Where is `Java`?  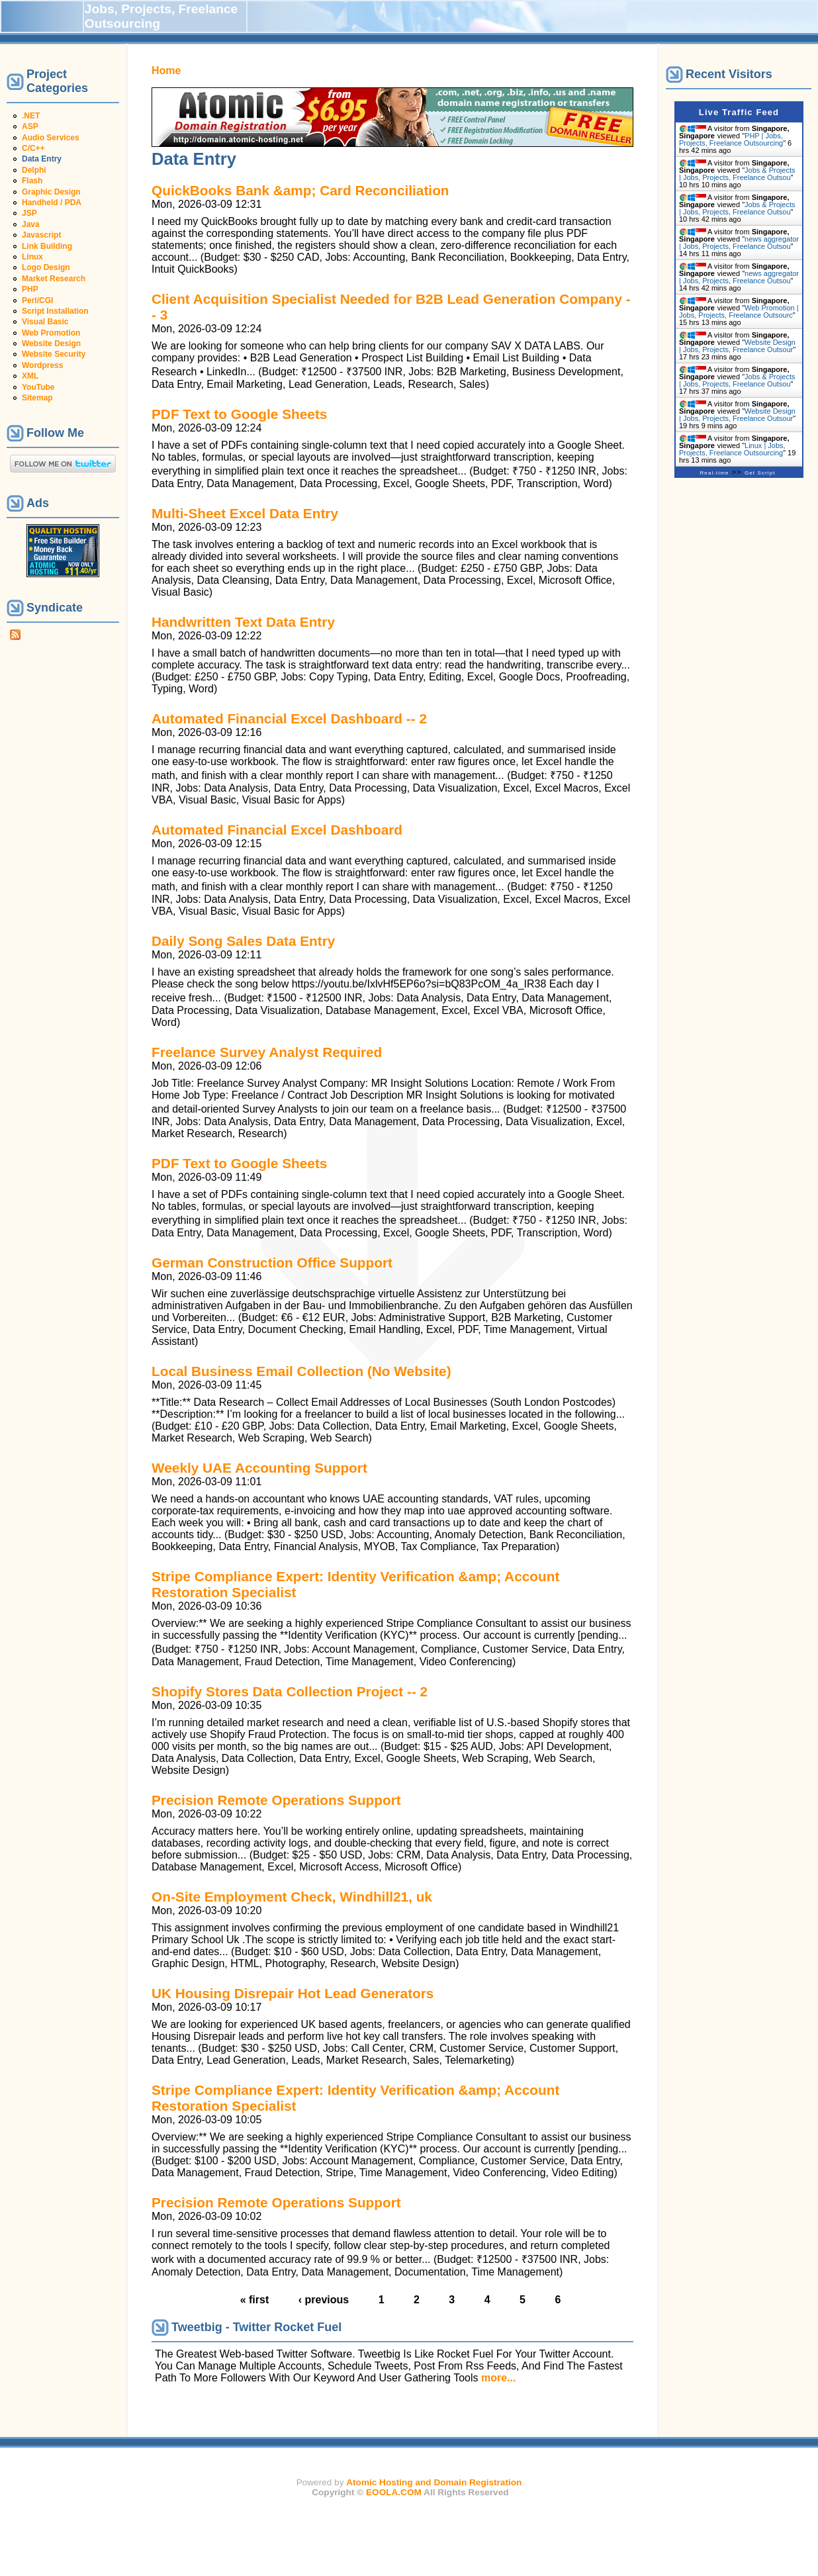
Java is located at coordinates (31, 224).